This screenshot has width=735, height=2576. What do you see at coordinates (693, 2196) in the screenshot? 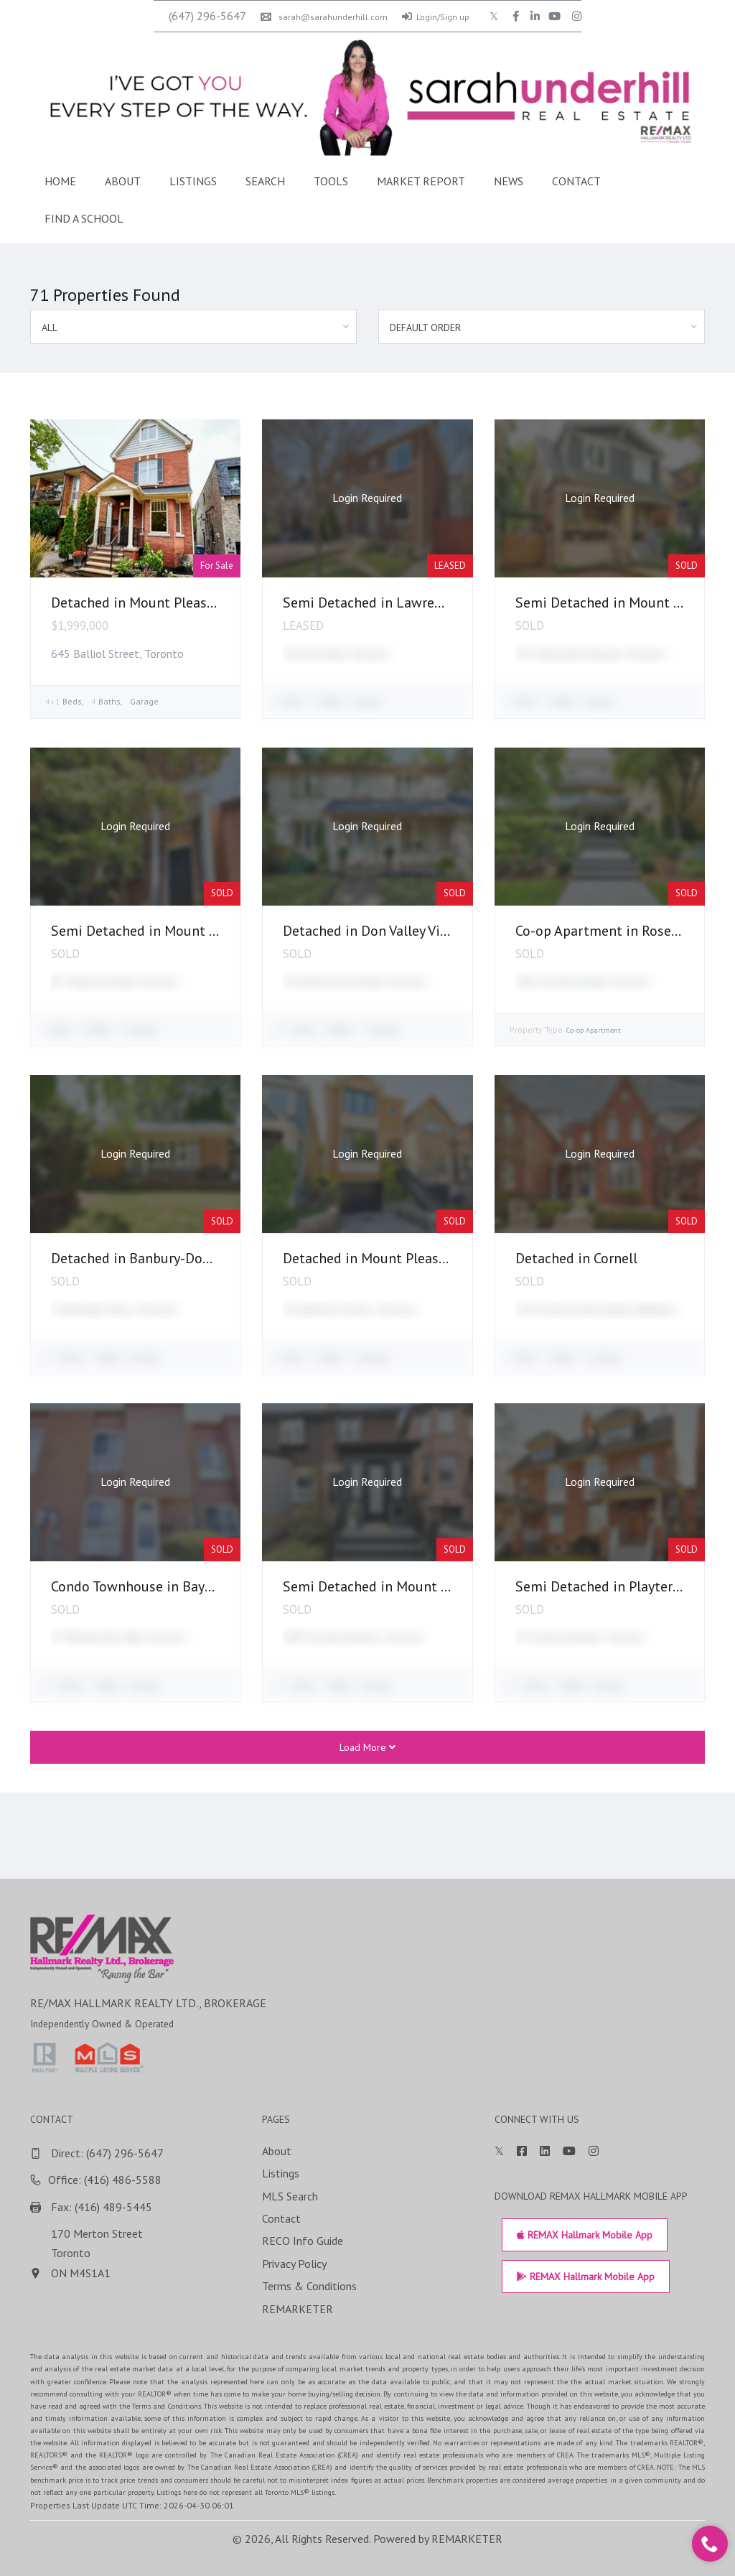
I see `MLS Search` at bounding box center [693, 2196].